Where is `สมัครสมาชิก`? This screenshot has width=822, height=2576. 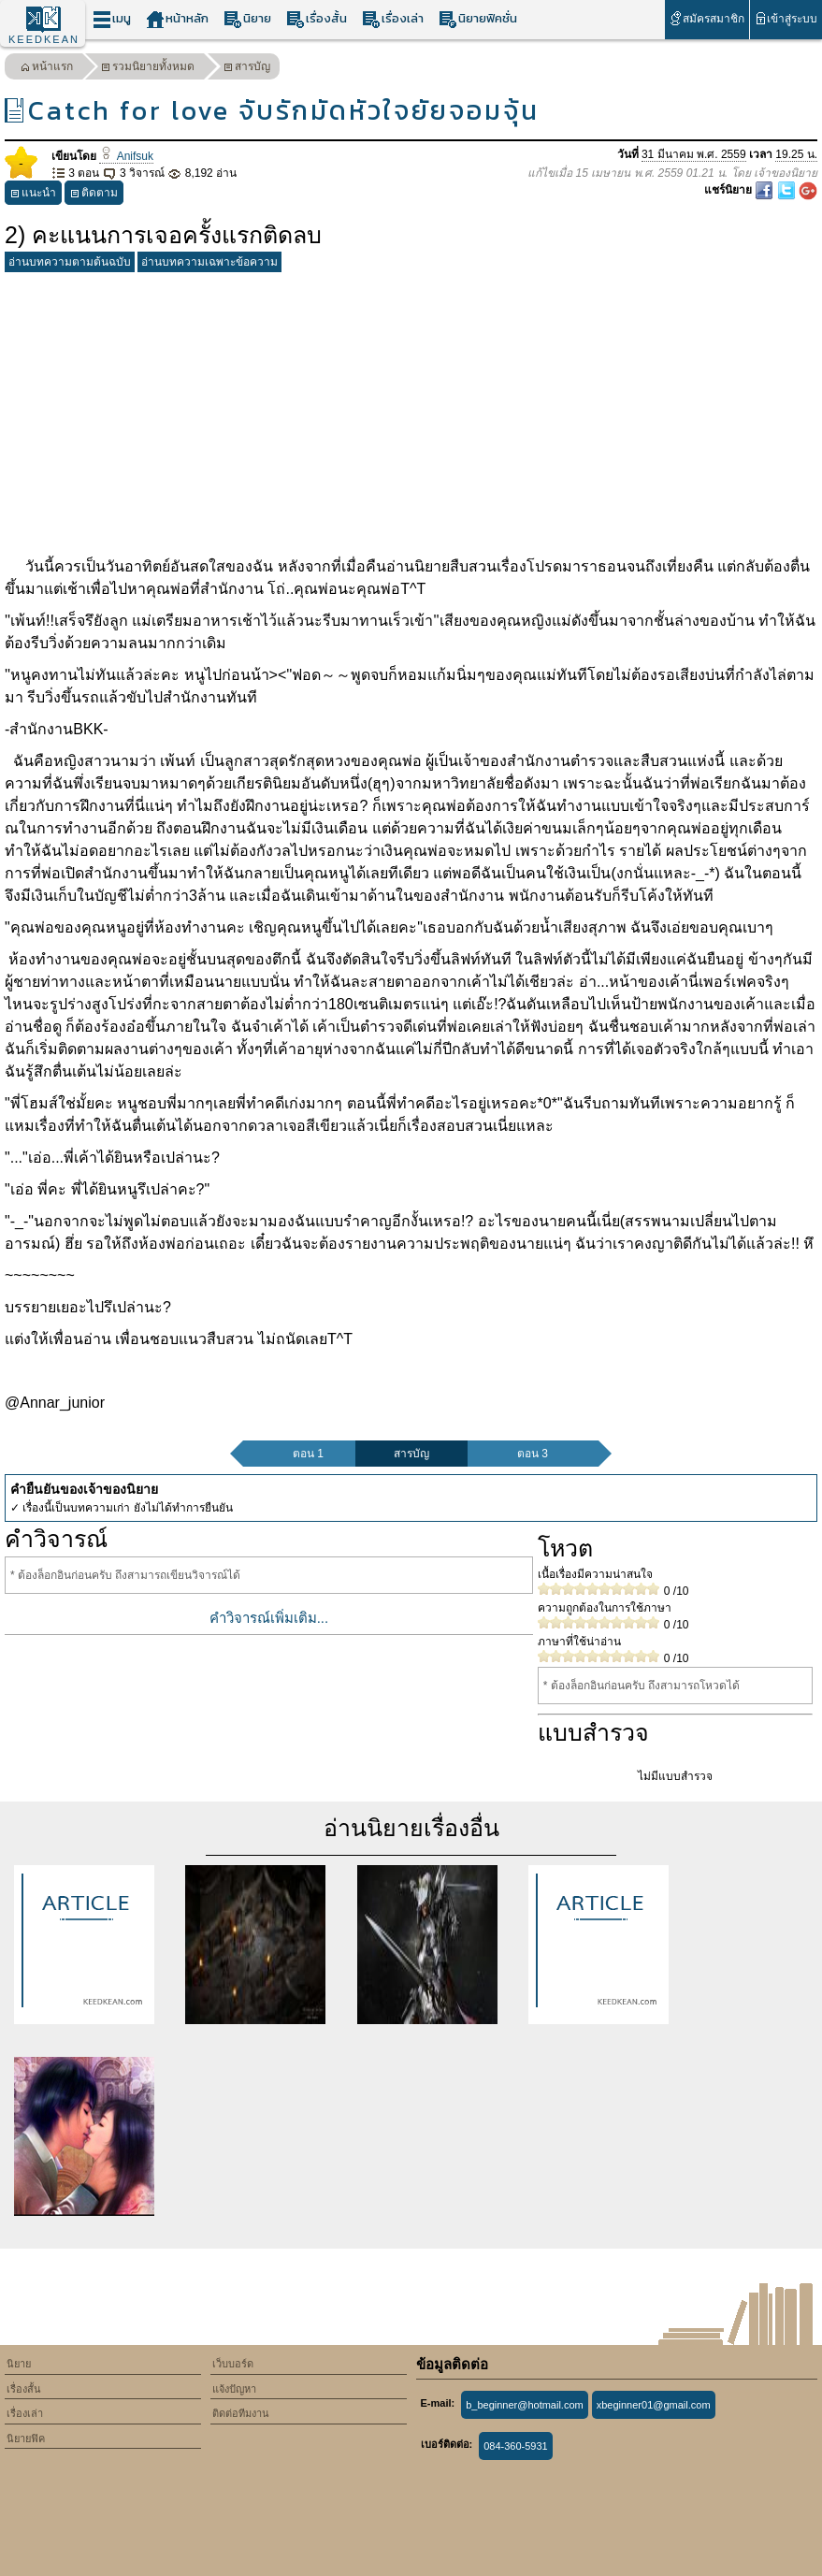
สมัครสมาชิก is located at coordinates (706, 18).